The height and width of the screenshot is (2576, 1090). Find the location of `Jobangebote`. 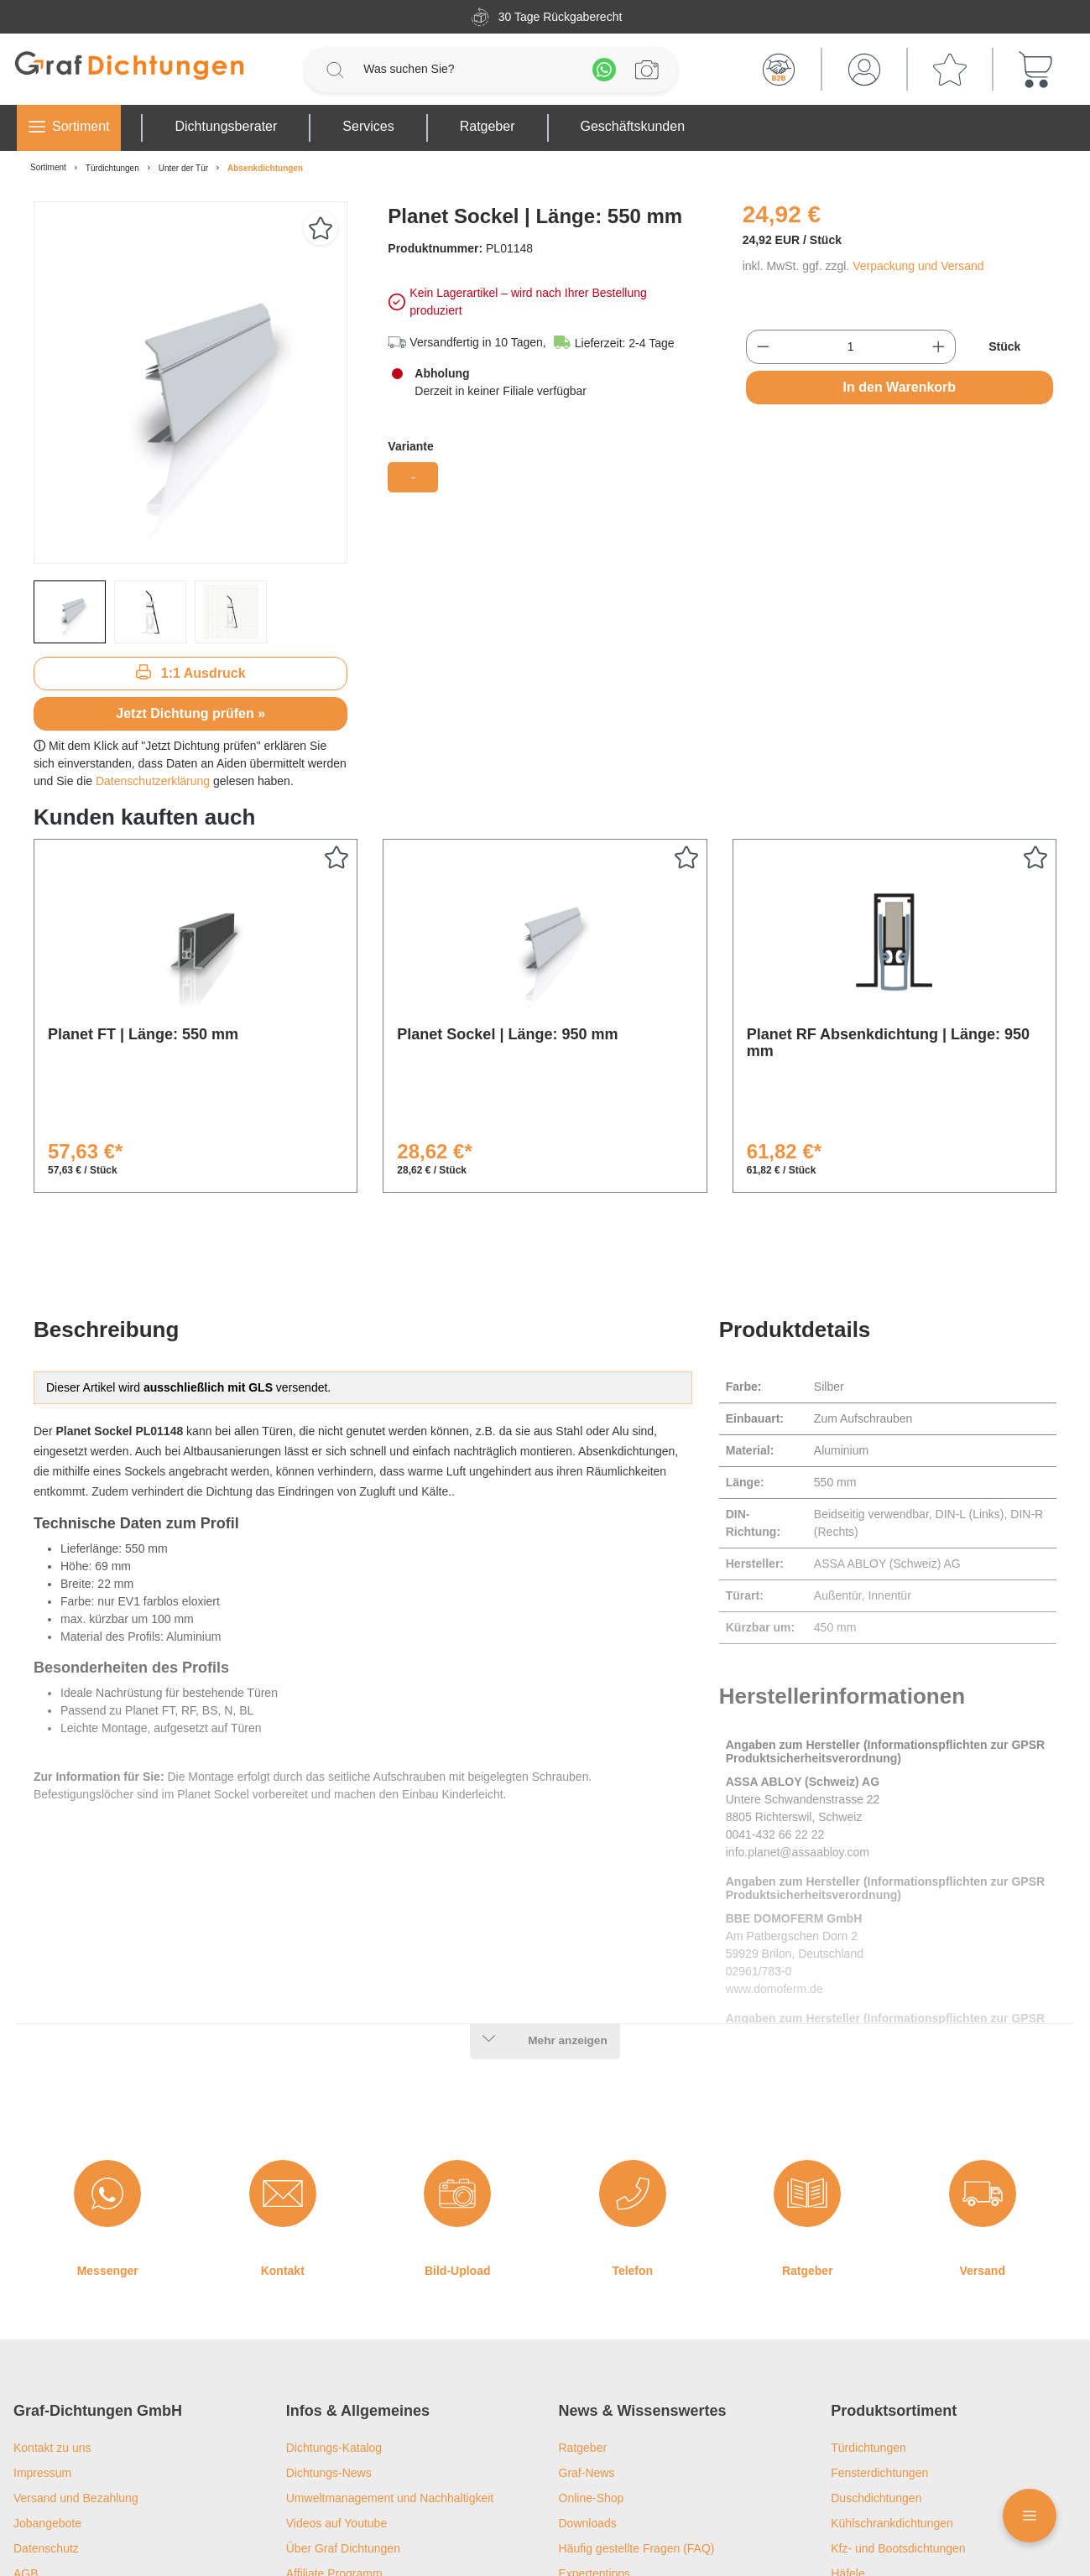

Jobangebote is located at coordinates (47, 2386).